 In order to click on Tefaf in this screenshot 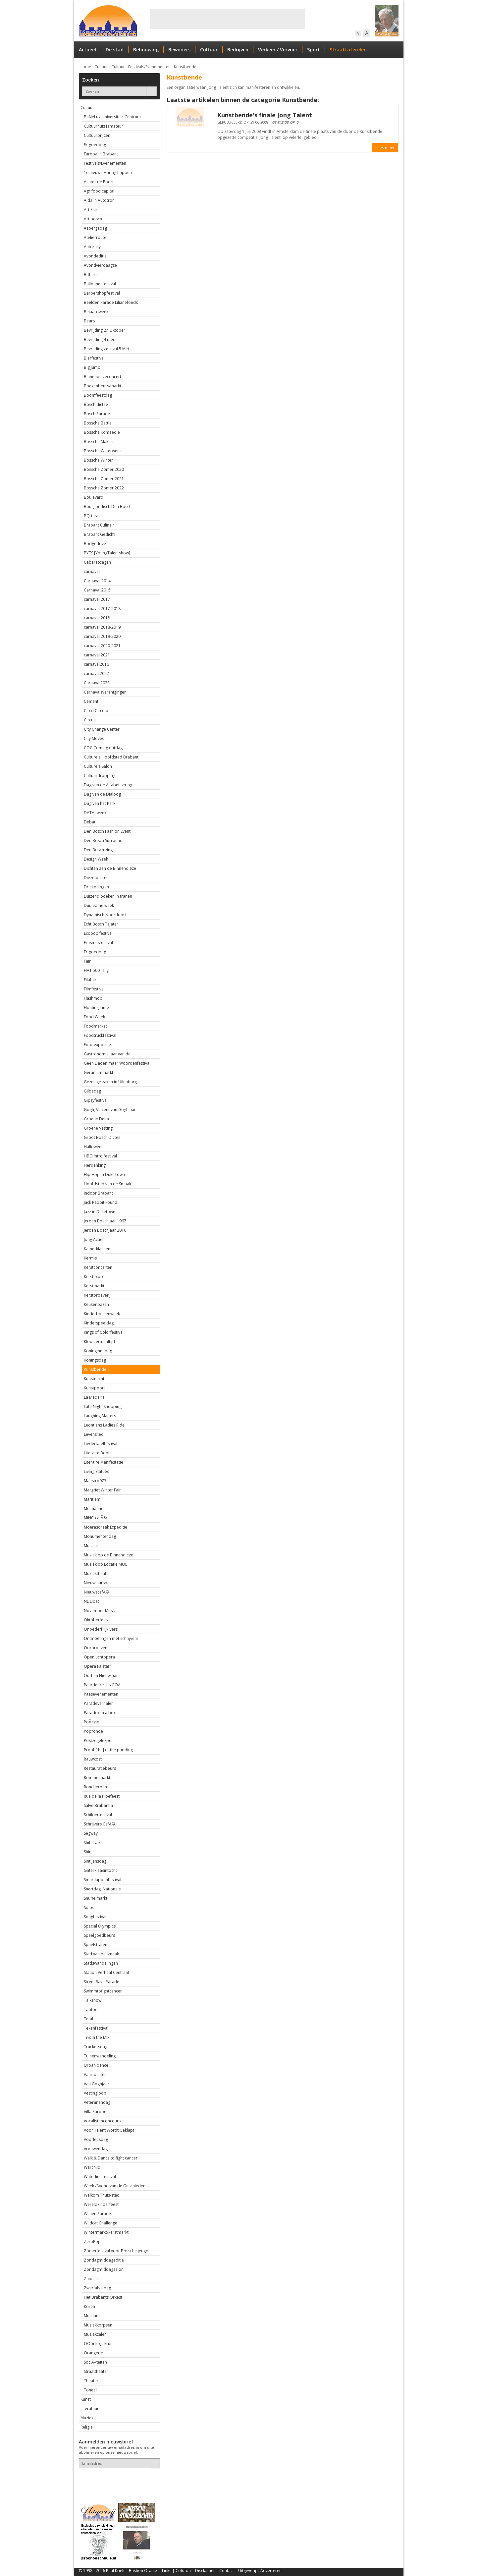, I will do `click(88, 2019)`.